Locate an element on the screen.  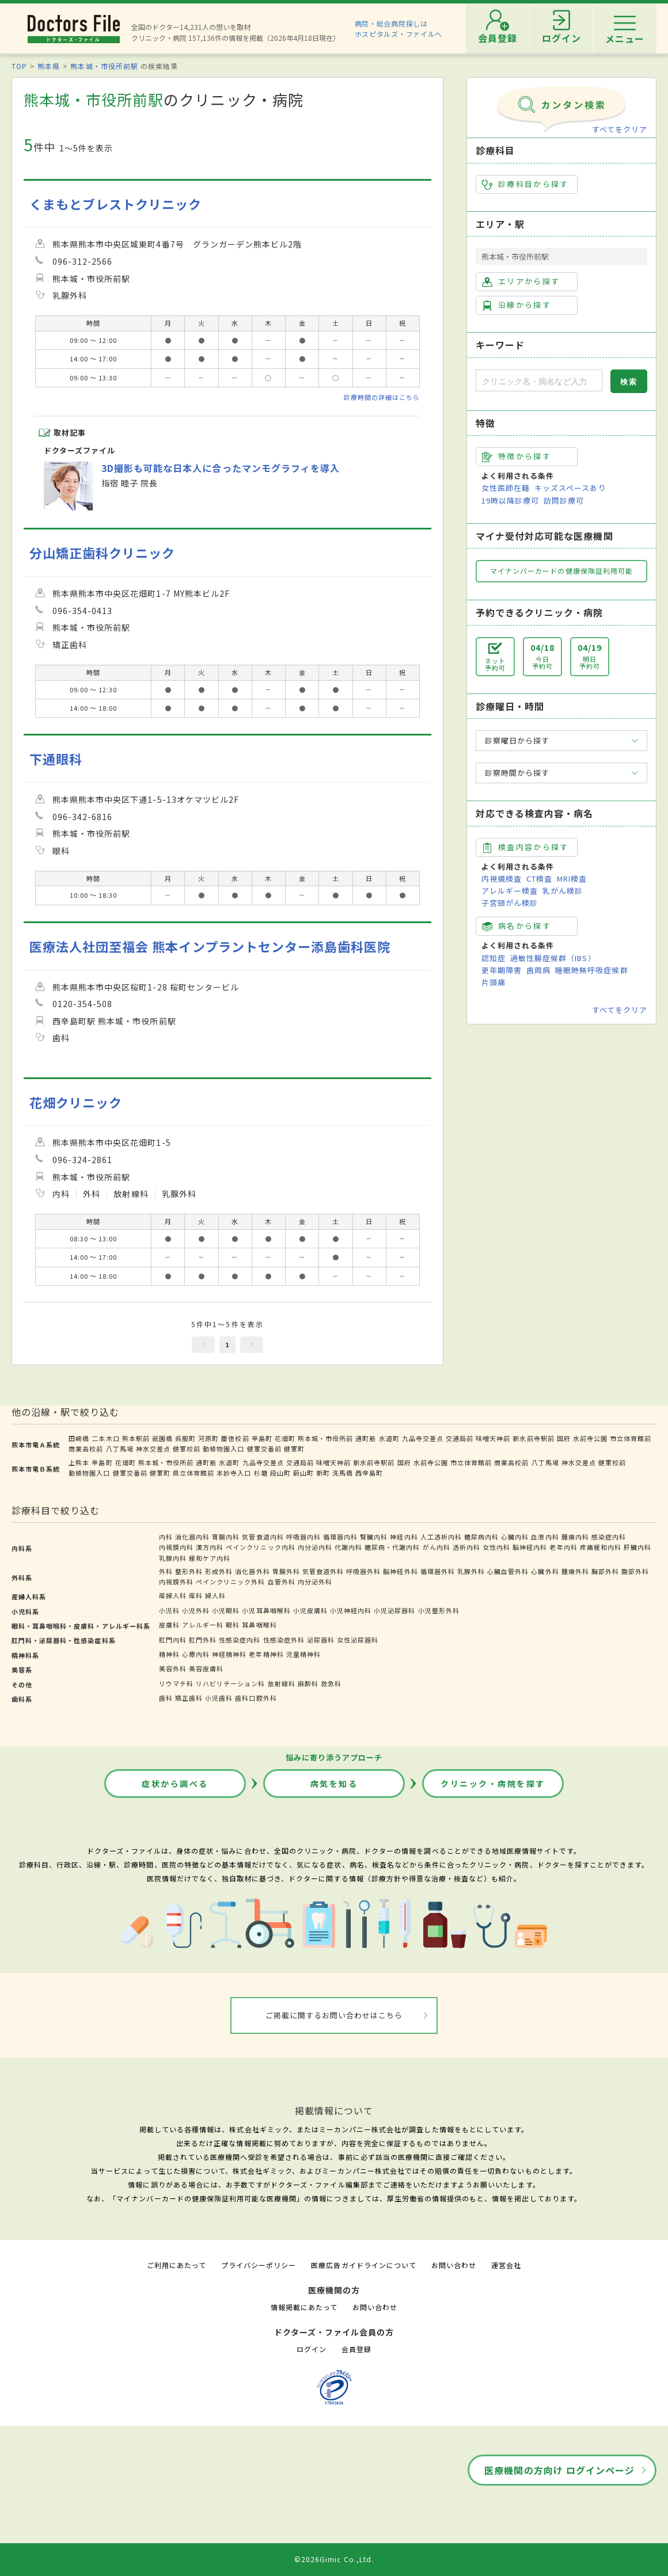
訪問診療可 is located at coordinates (564, 500).